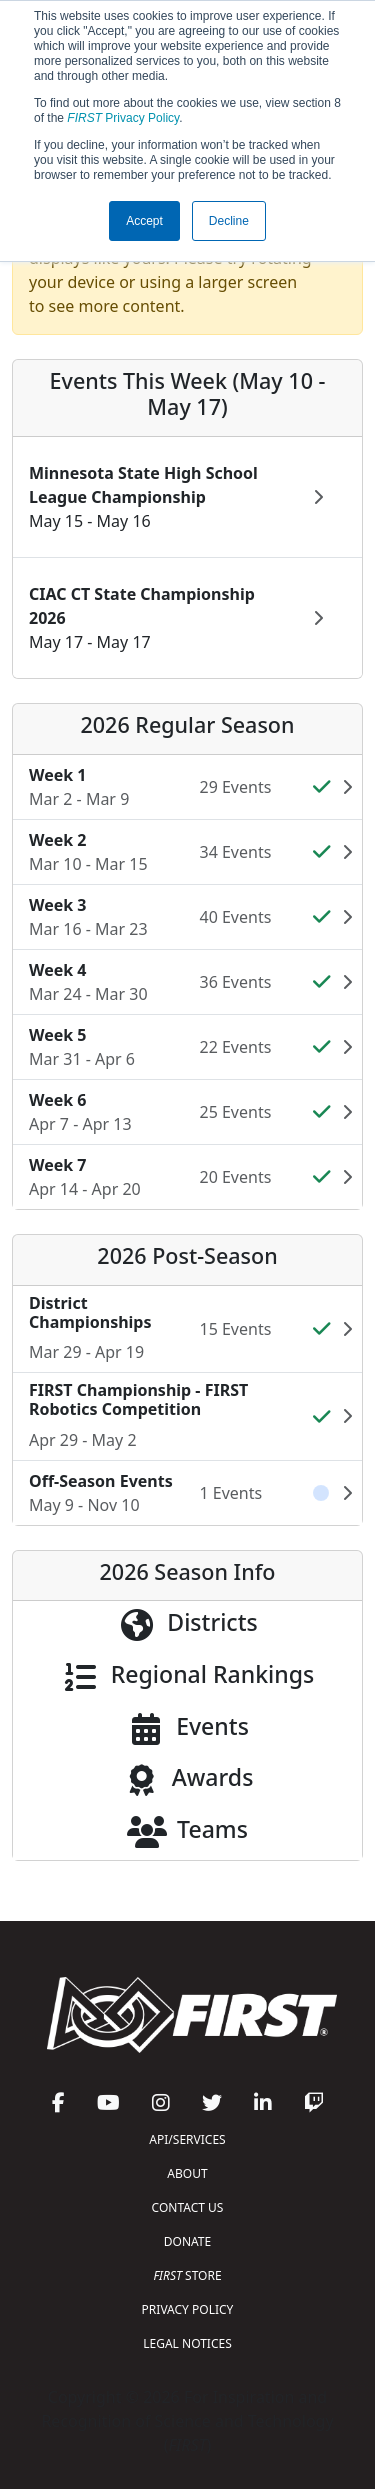  What do you see at coordinates (187, 2241) in the screenshot?
I see `DONATE` at bounding box center [187, 2241].